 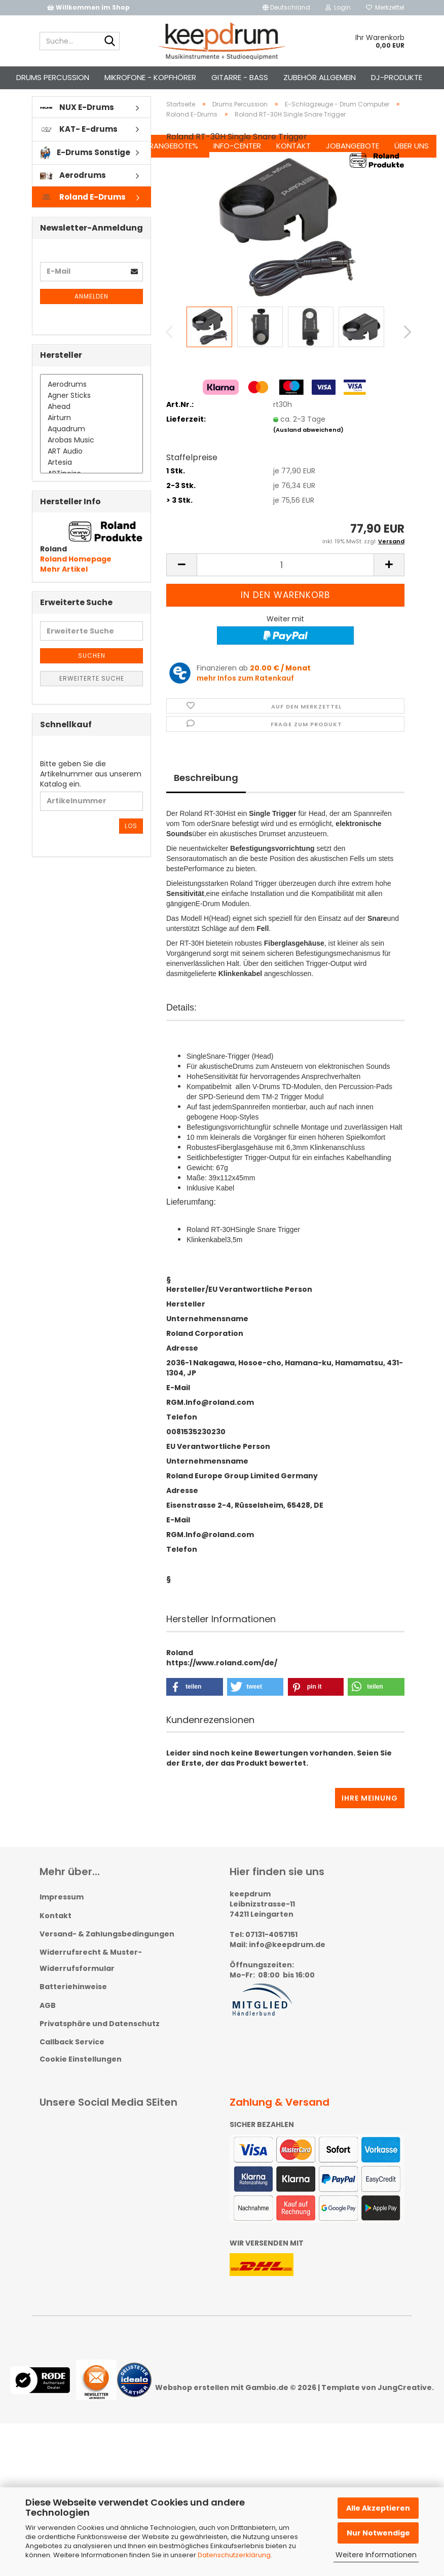 What do you see at coordinates (230, 77) in the screenshot?
I see `Info-Center` at bounding box center [230, 77].